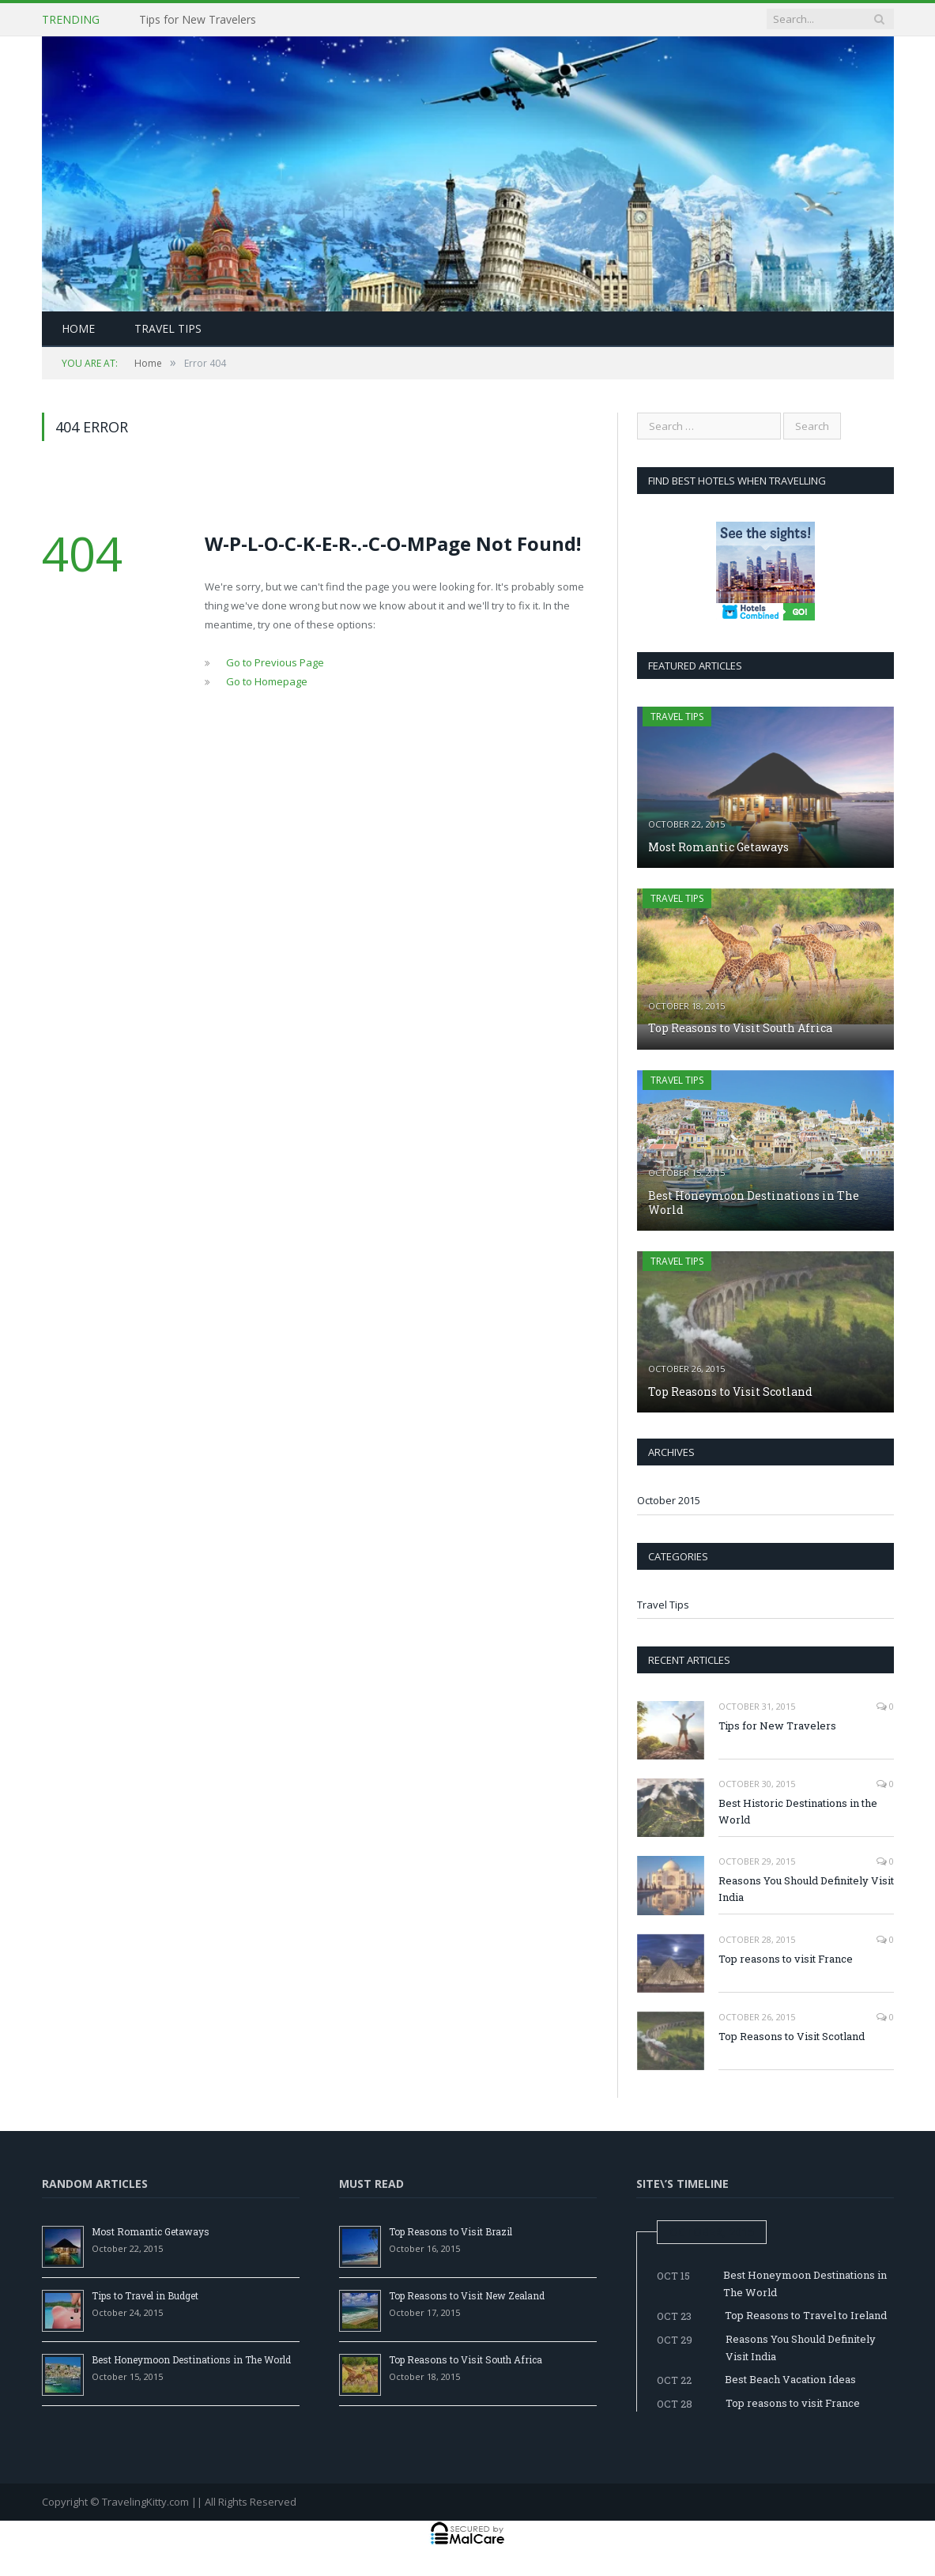 This screenshot has width=935, height=2576. What do you see at coordinates (450, 2231) in the screenshot?
I see `Top Reasons to Visit Brazil` at bounding box center [450, 2231].